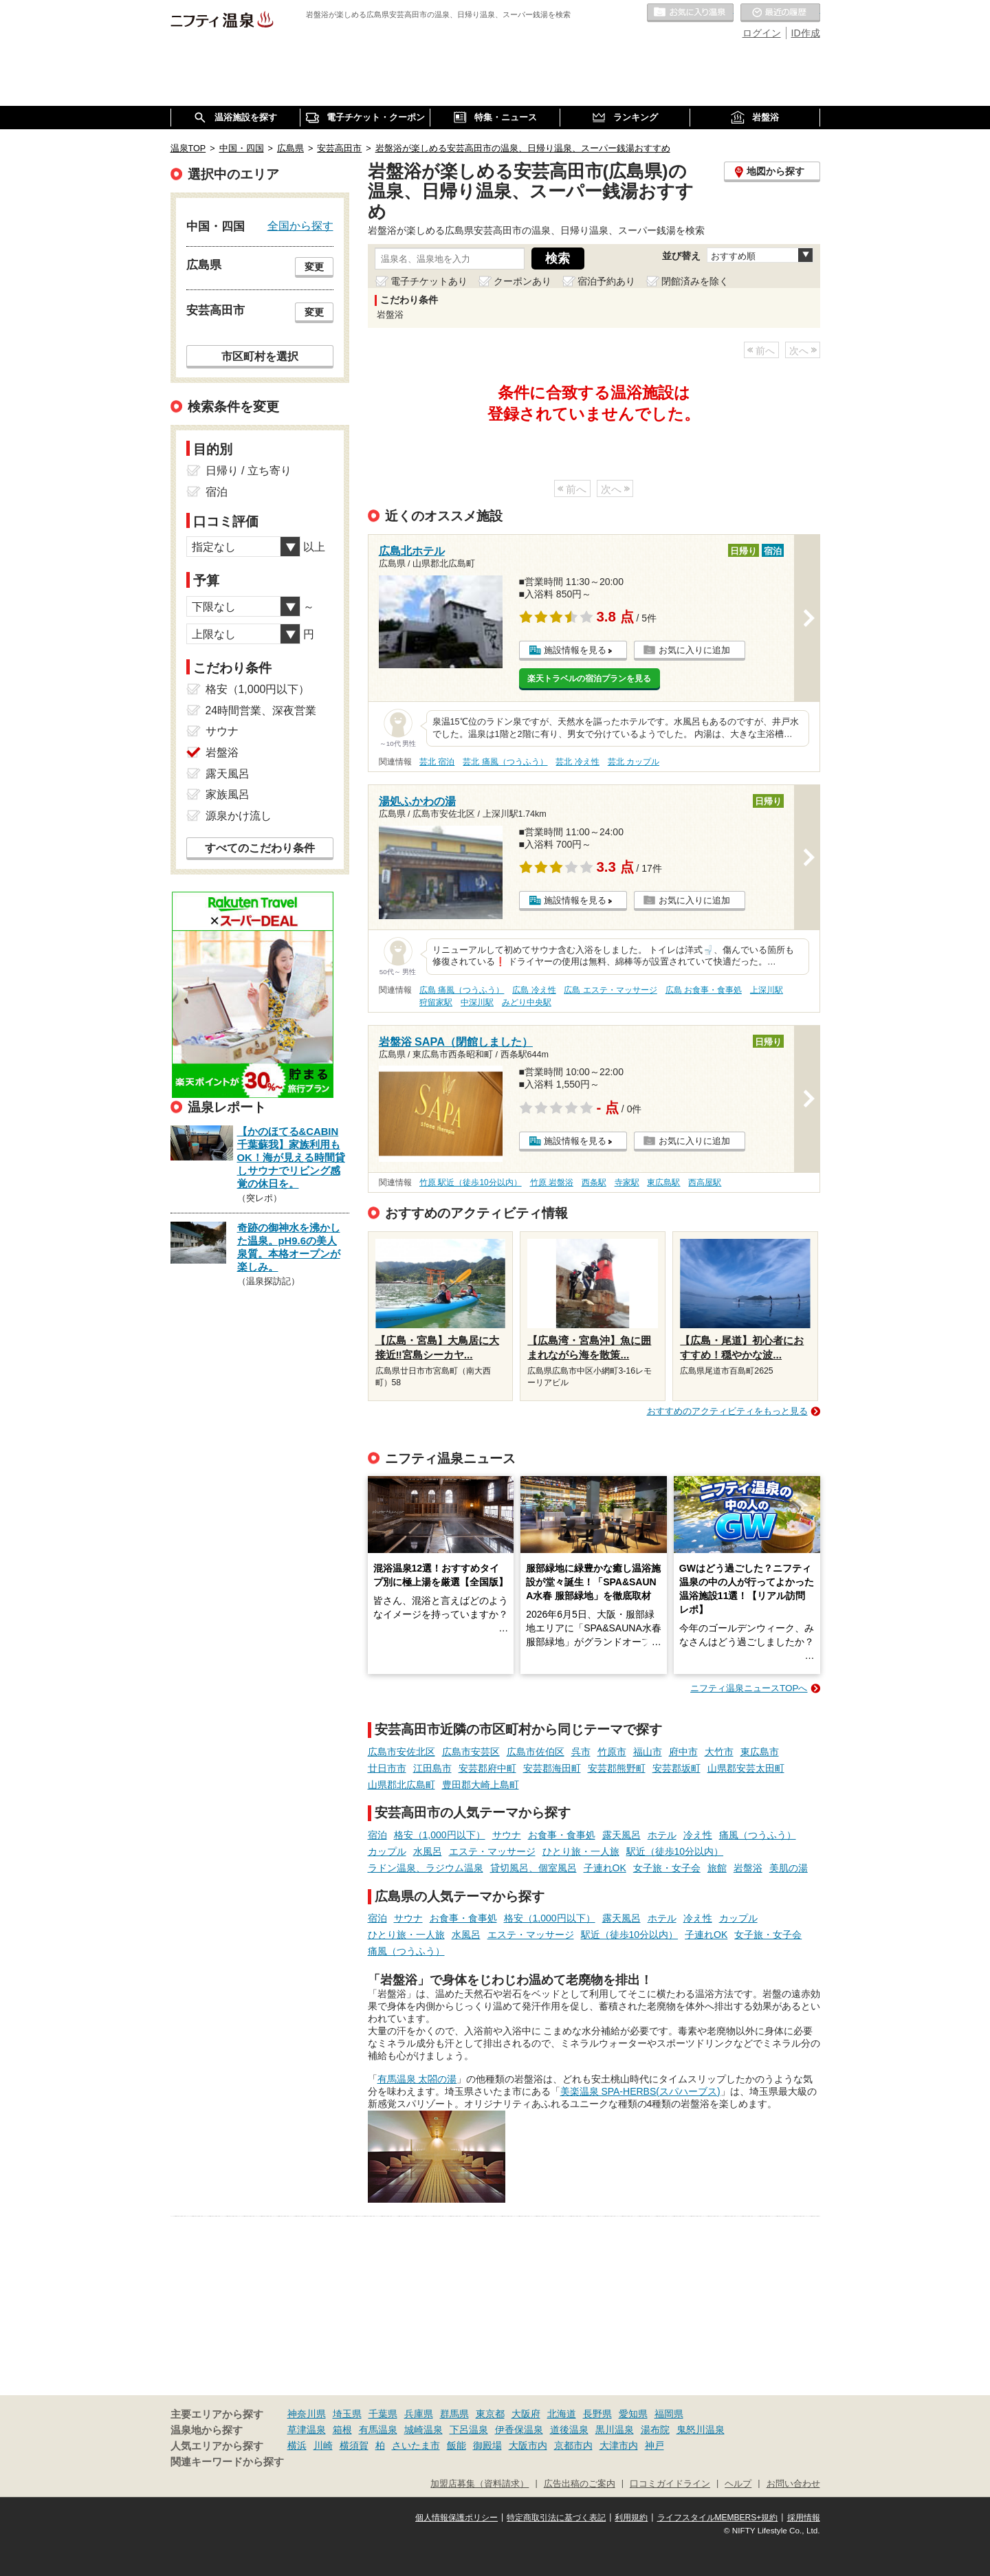  Describe the element at coordinates (382, 2413) in the screenshot. I see `千葉県` at that location.